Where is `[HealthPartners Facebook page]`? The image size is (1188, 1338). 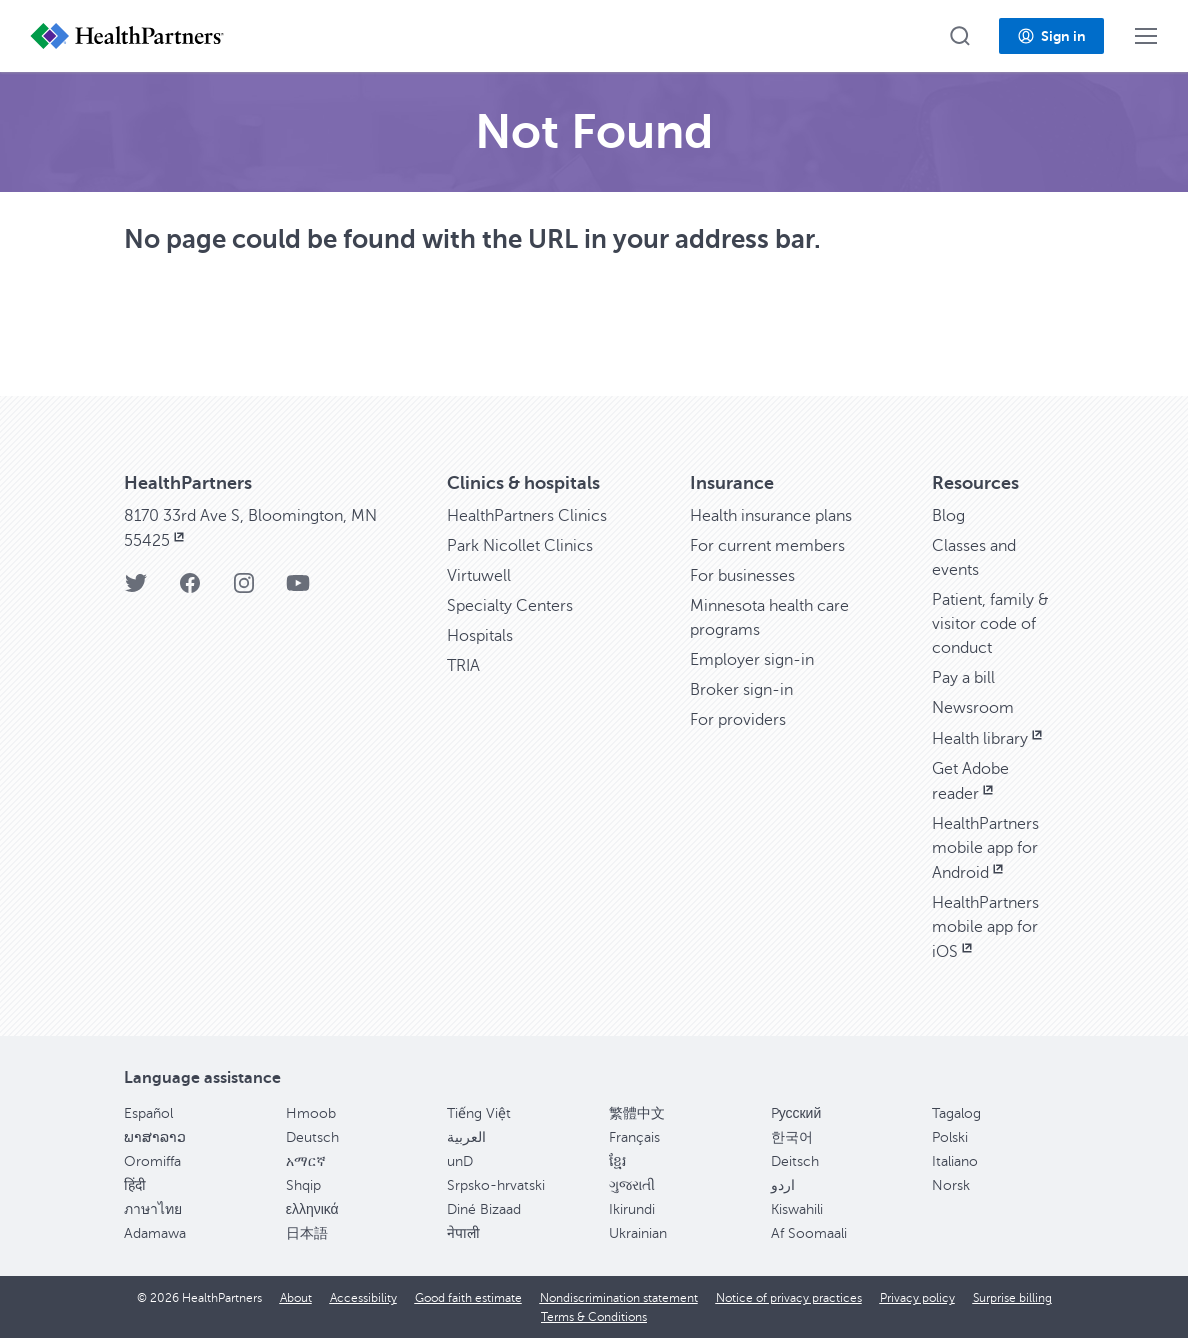
[HealthPartners Facebook page] is located at coordinates (190, 589).